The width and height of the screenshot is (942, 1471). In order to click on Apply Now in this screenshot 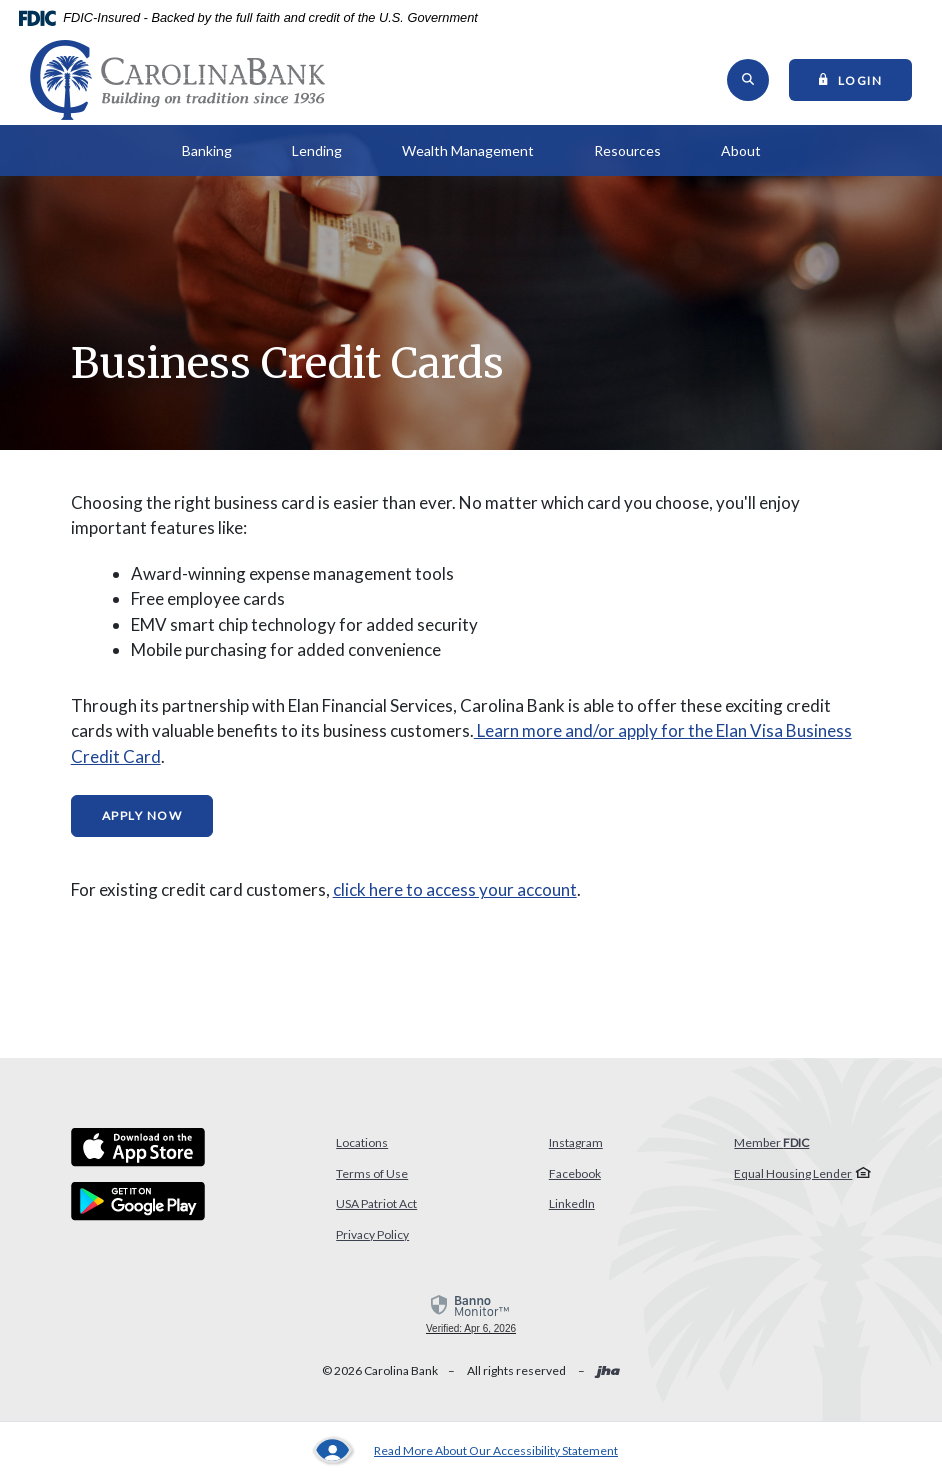, I will do `click(142, 815)`.